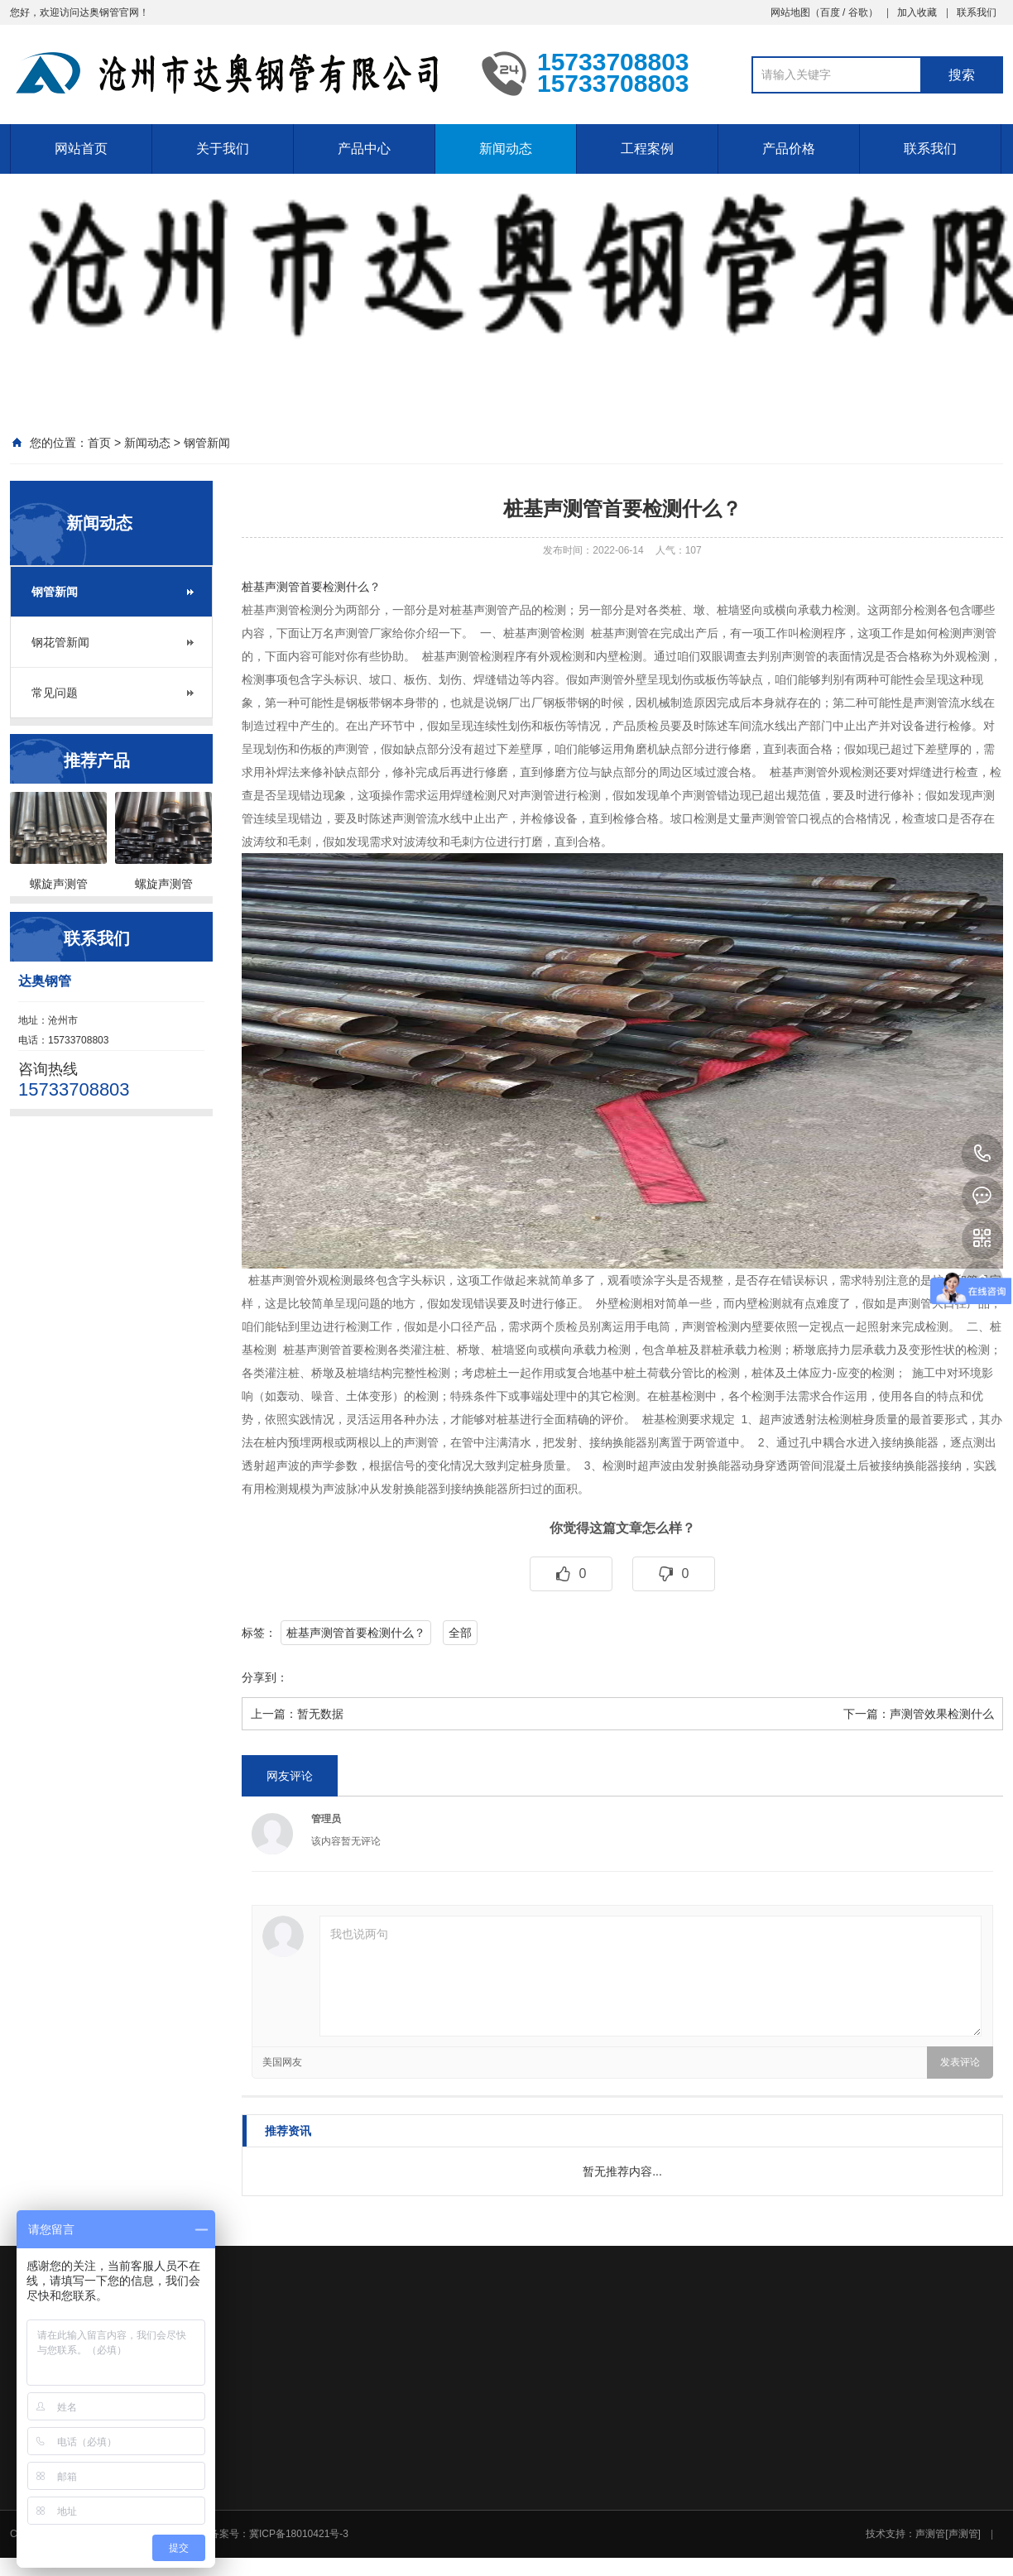  What do you see at coordinates (54, 692) in the screenshot?
I see `常见问题` at bounding box center [54, 692].